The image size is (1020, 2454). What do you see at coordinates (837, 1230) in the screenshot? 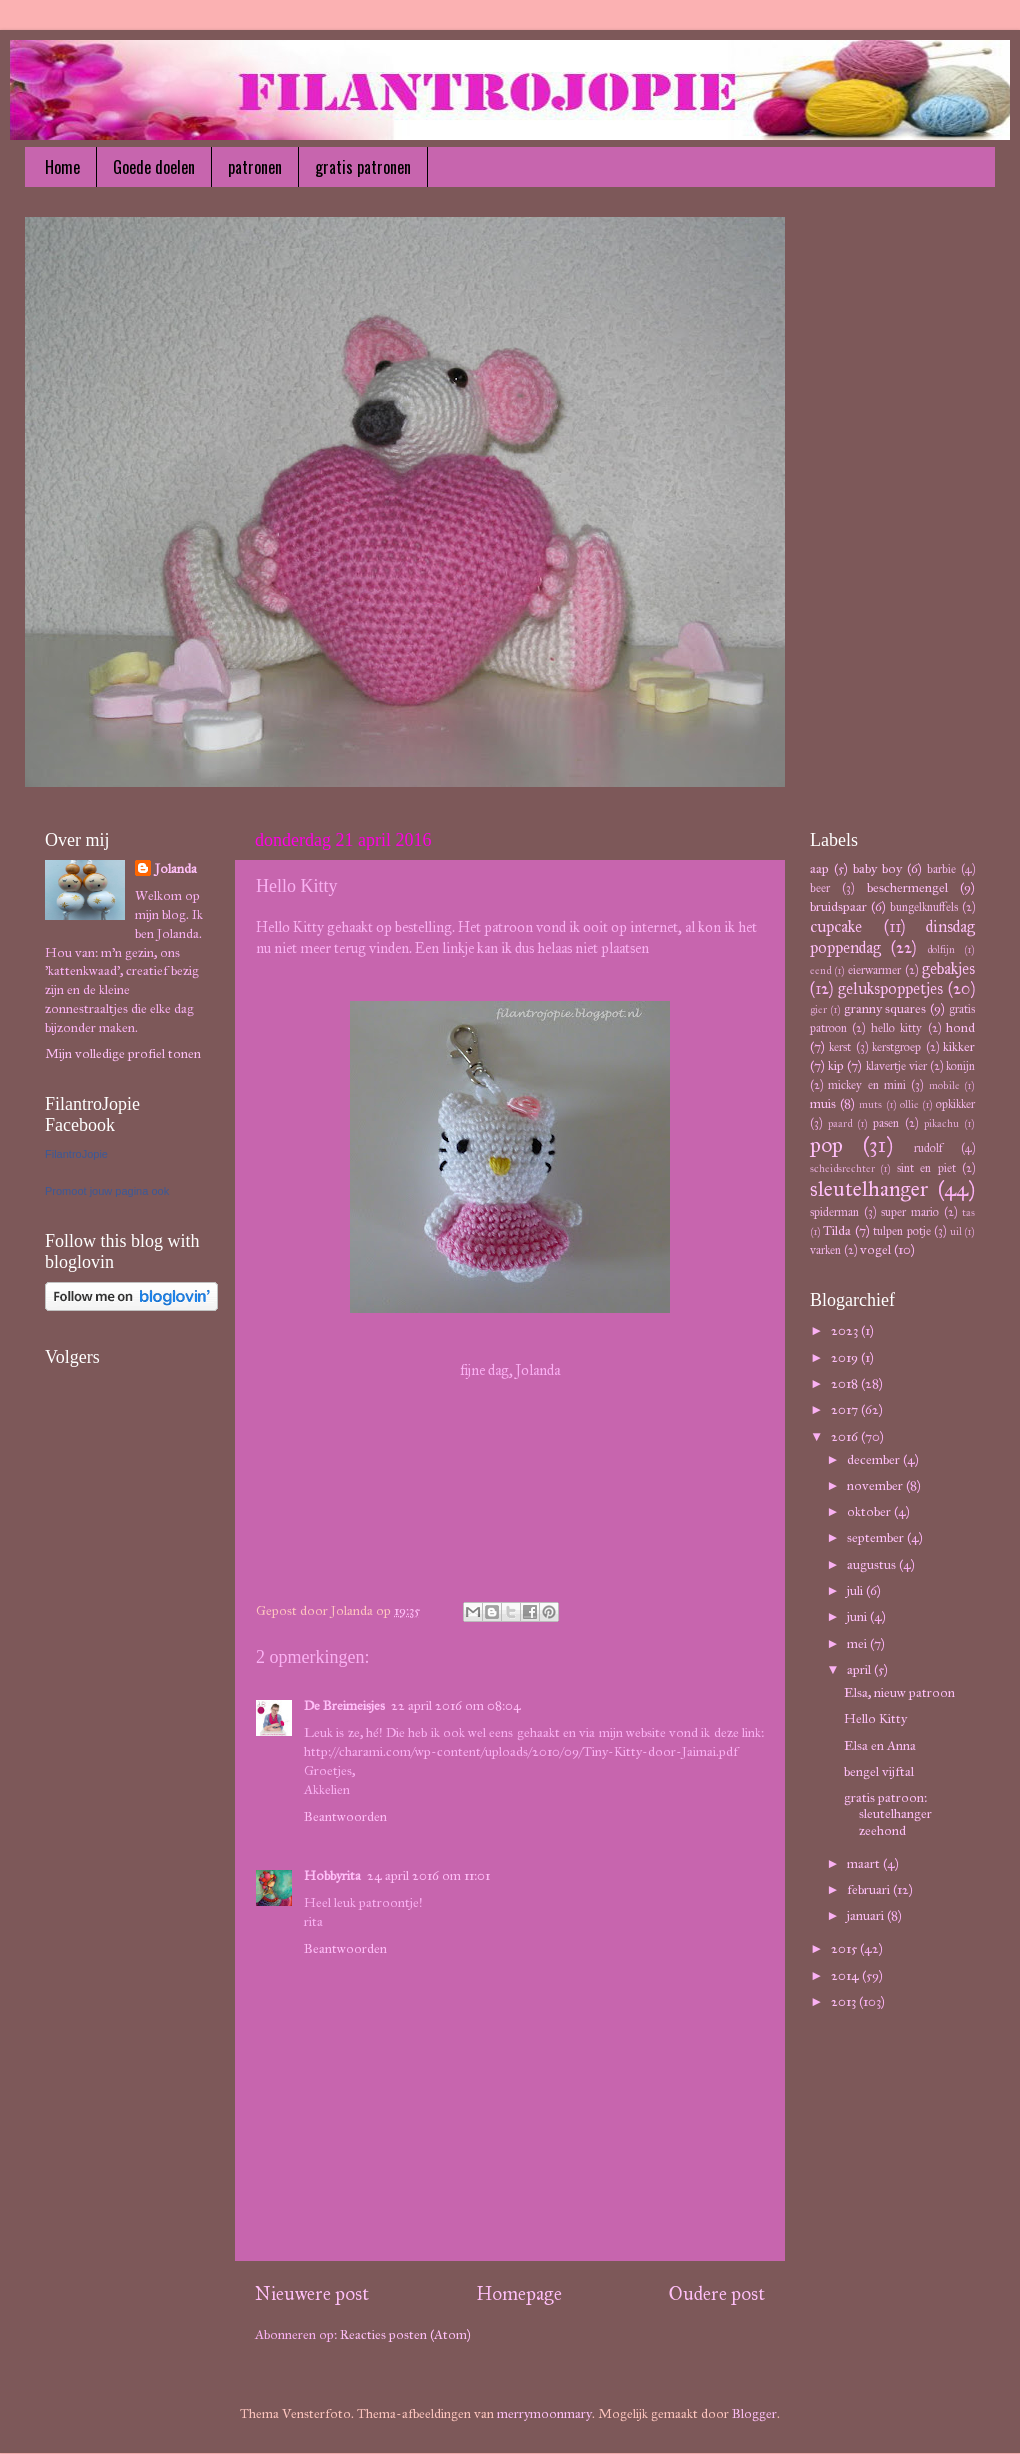
I see `Tilda` at bounding box center [837, 1230].